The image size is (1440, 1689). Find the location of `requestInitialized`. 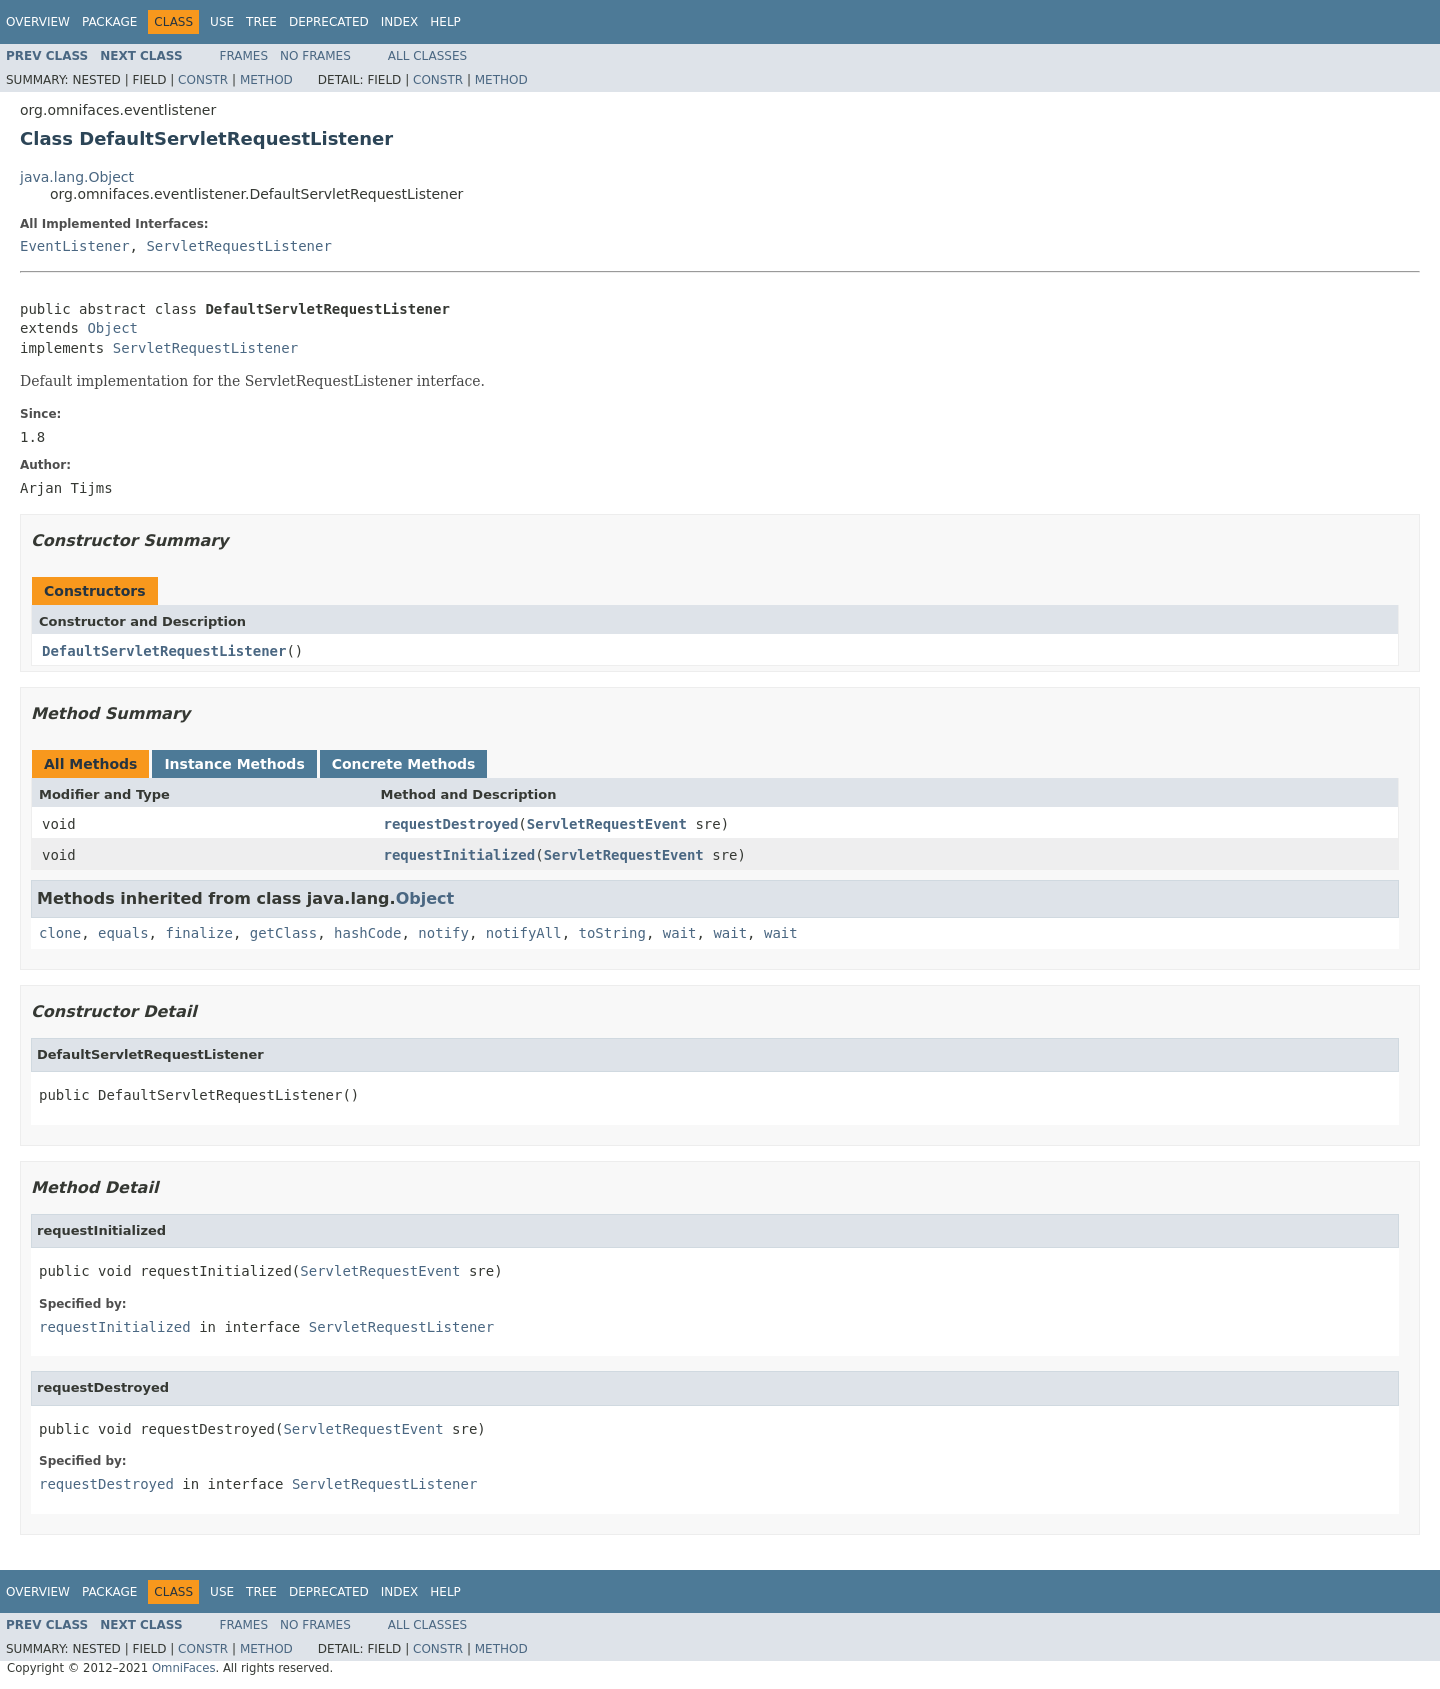

requestInitialized is located at coordinates (460, 855).